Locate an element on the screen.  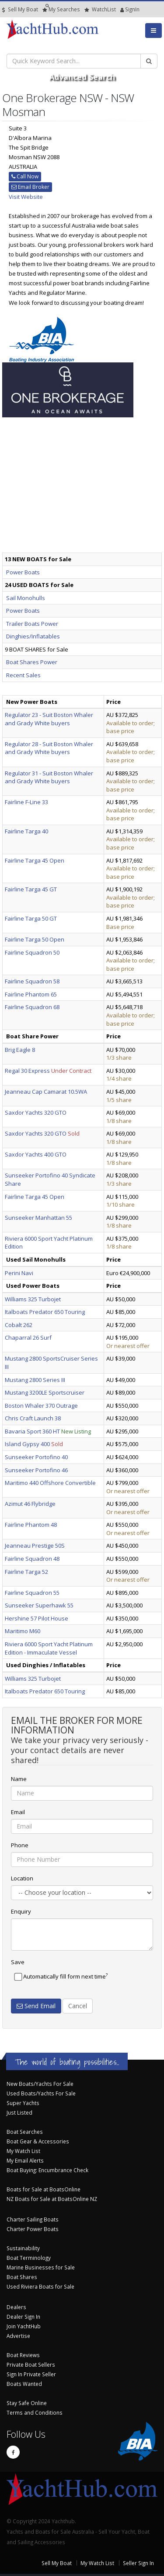
Fairline Phantom 48 is located at coordinates (31, 1525).